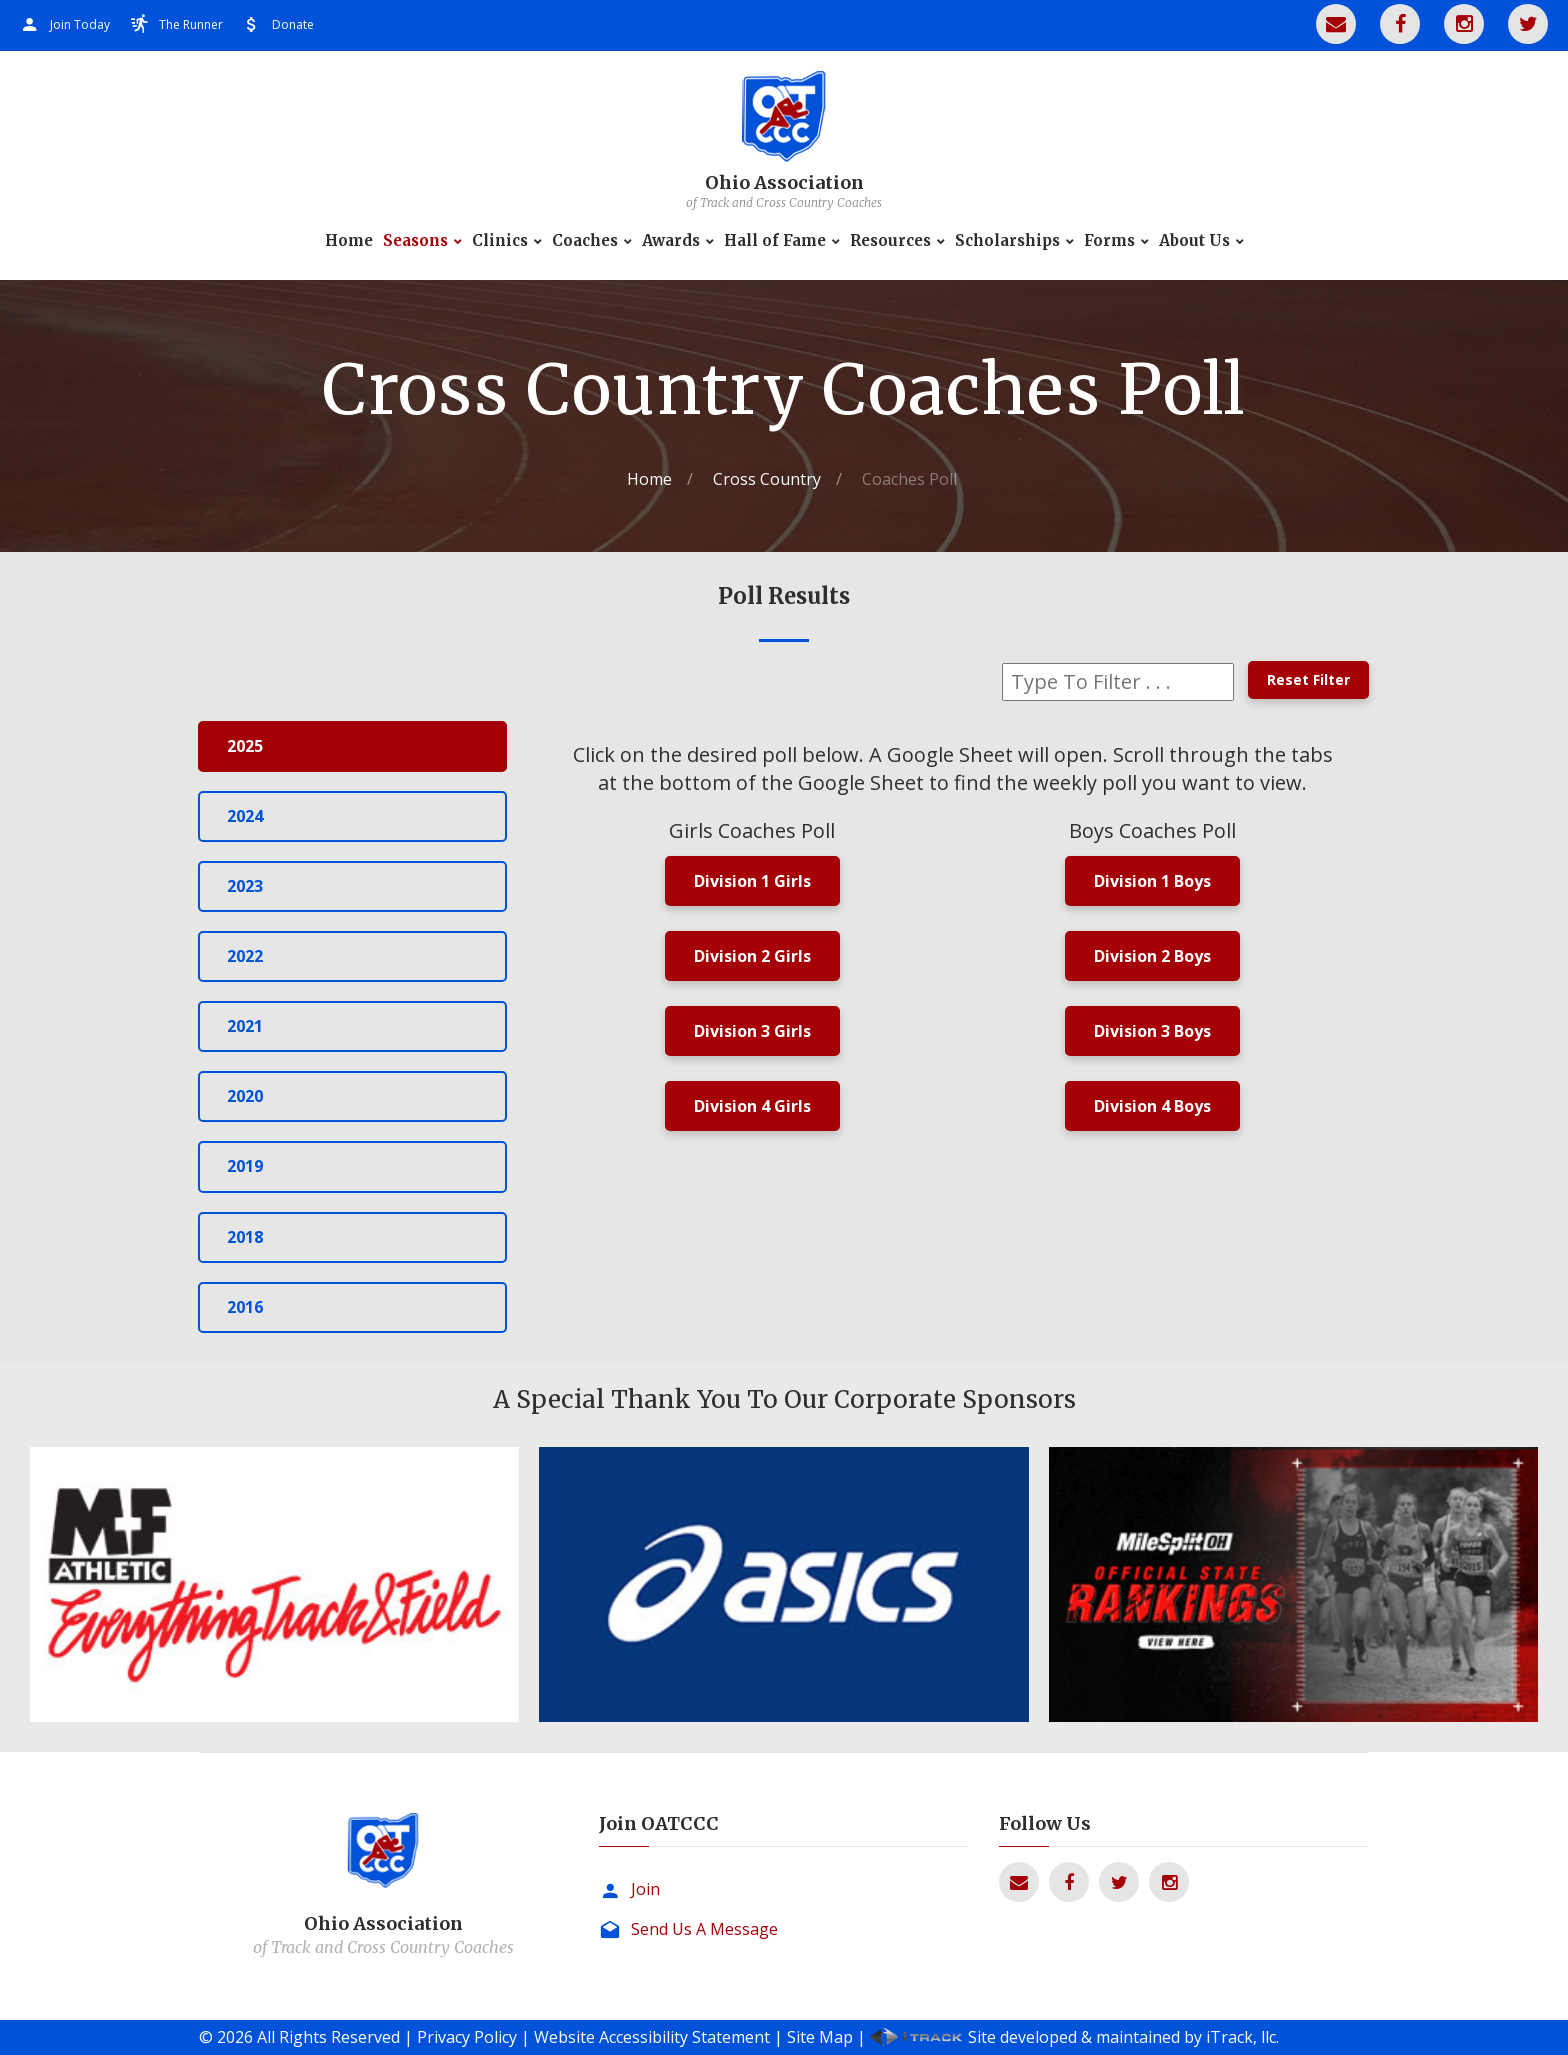 Image resolution: width=1568 pixels, height=2055 pixels. What do you see at coordinates (293, 24) in the screenshot?
I see `Donate` at bounding box center [293, 24].